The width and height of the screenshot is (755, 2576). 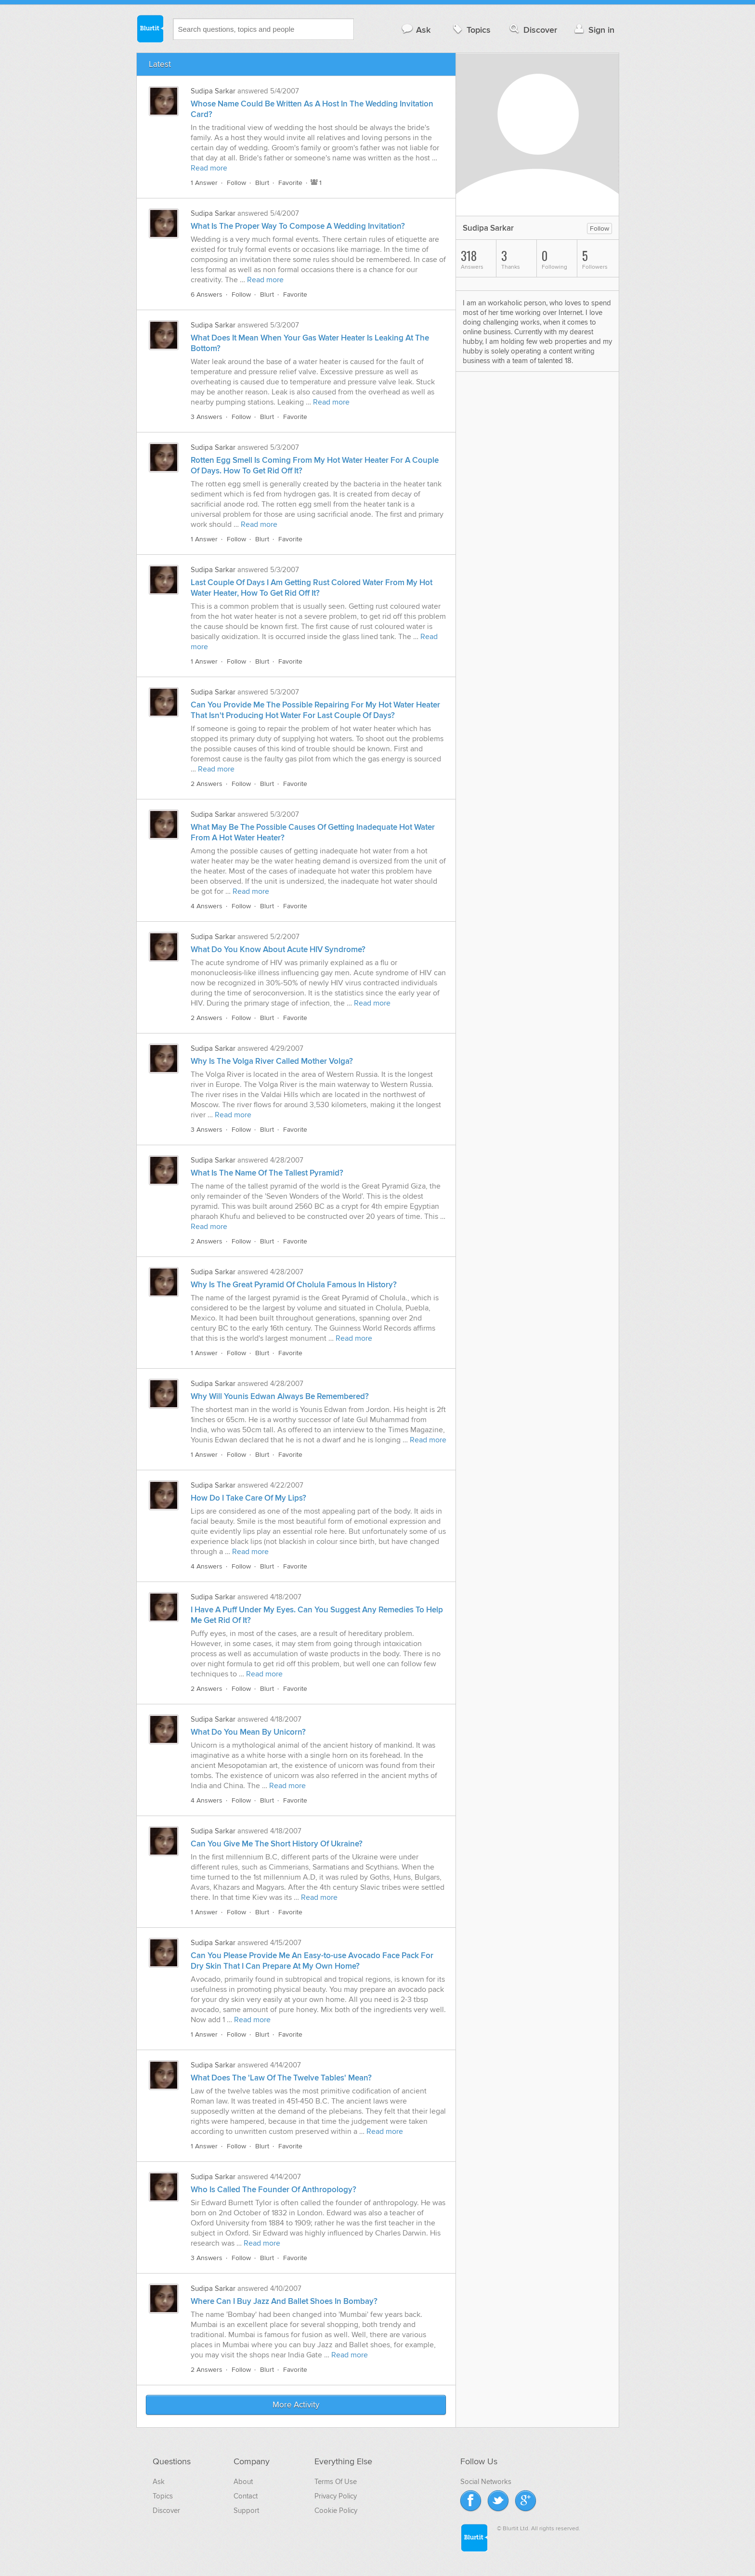 What do you see at coordinates (290, 183) in the screenshot?
I see `Favorite` at bounding box center [290, 183].